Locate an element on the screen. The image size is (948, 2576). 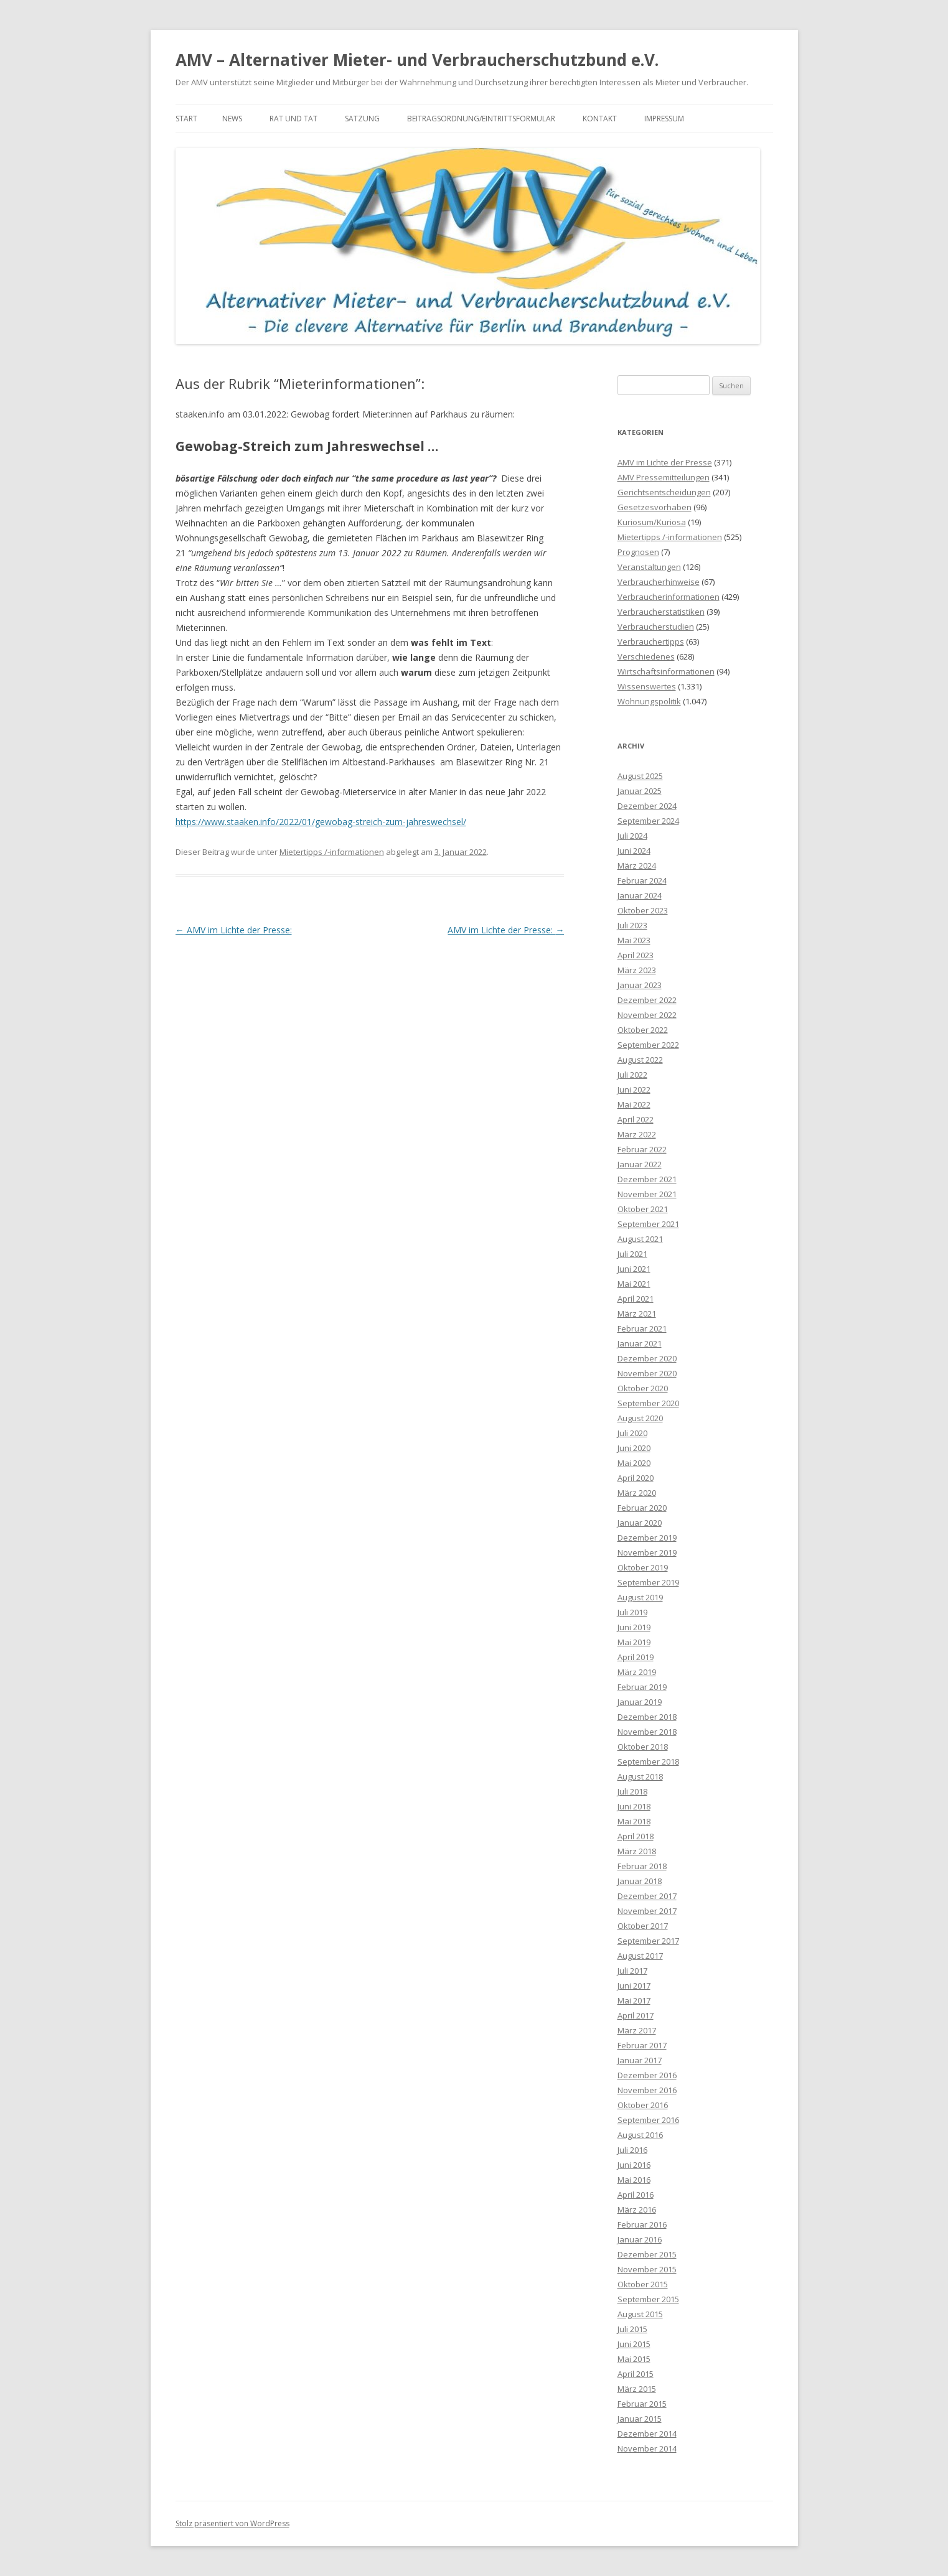
Februar 2019 is located at coordinates (642, 1686).